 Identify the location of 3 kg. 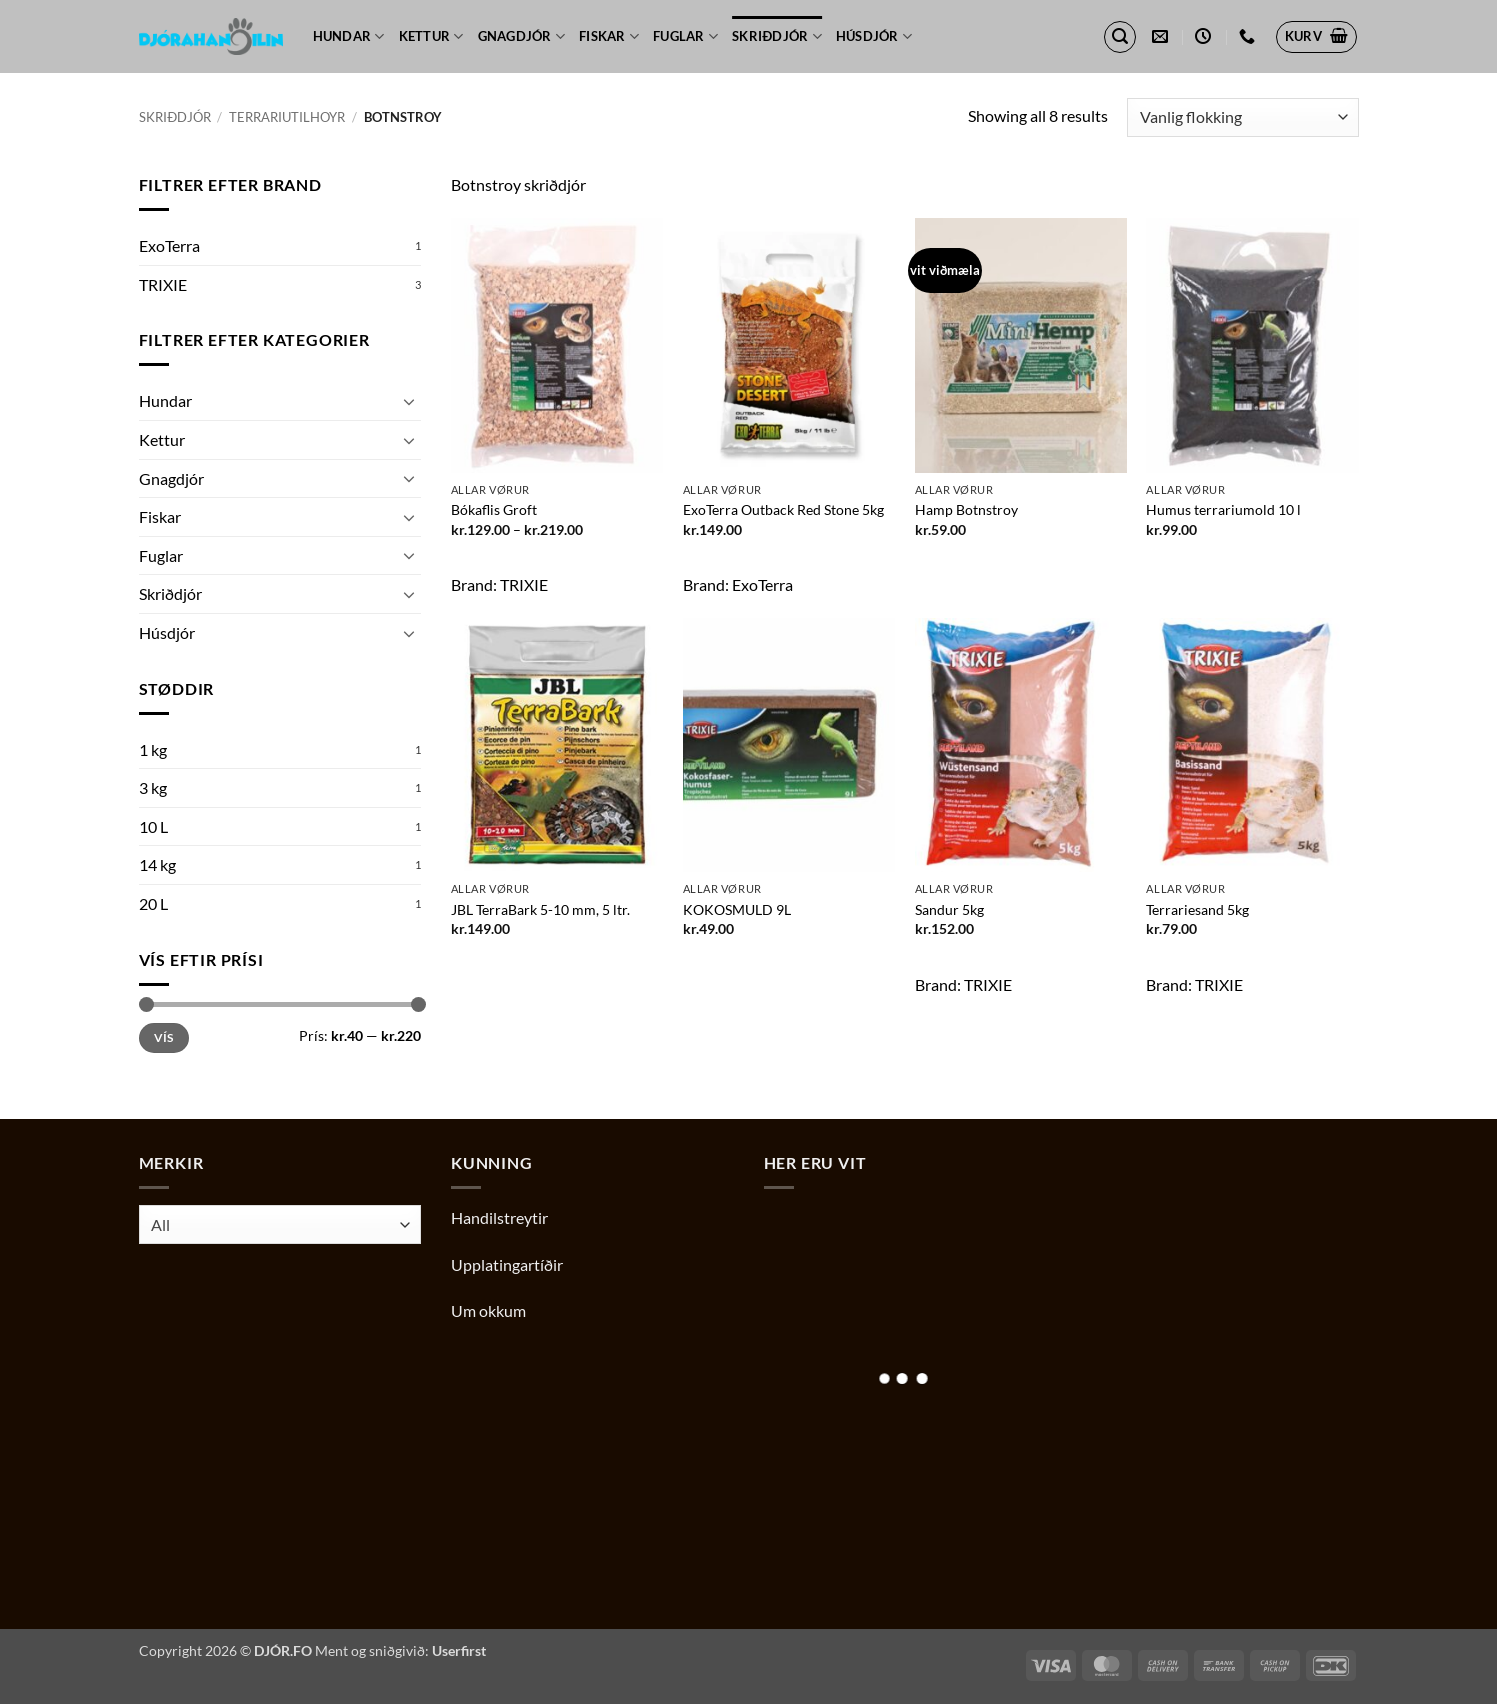
(153, 787).